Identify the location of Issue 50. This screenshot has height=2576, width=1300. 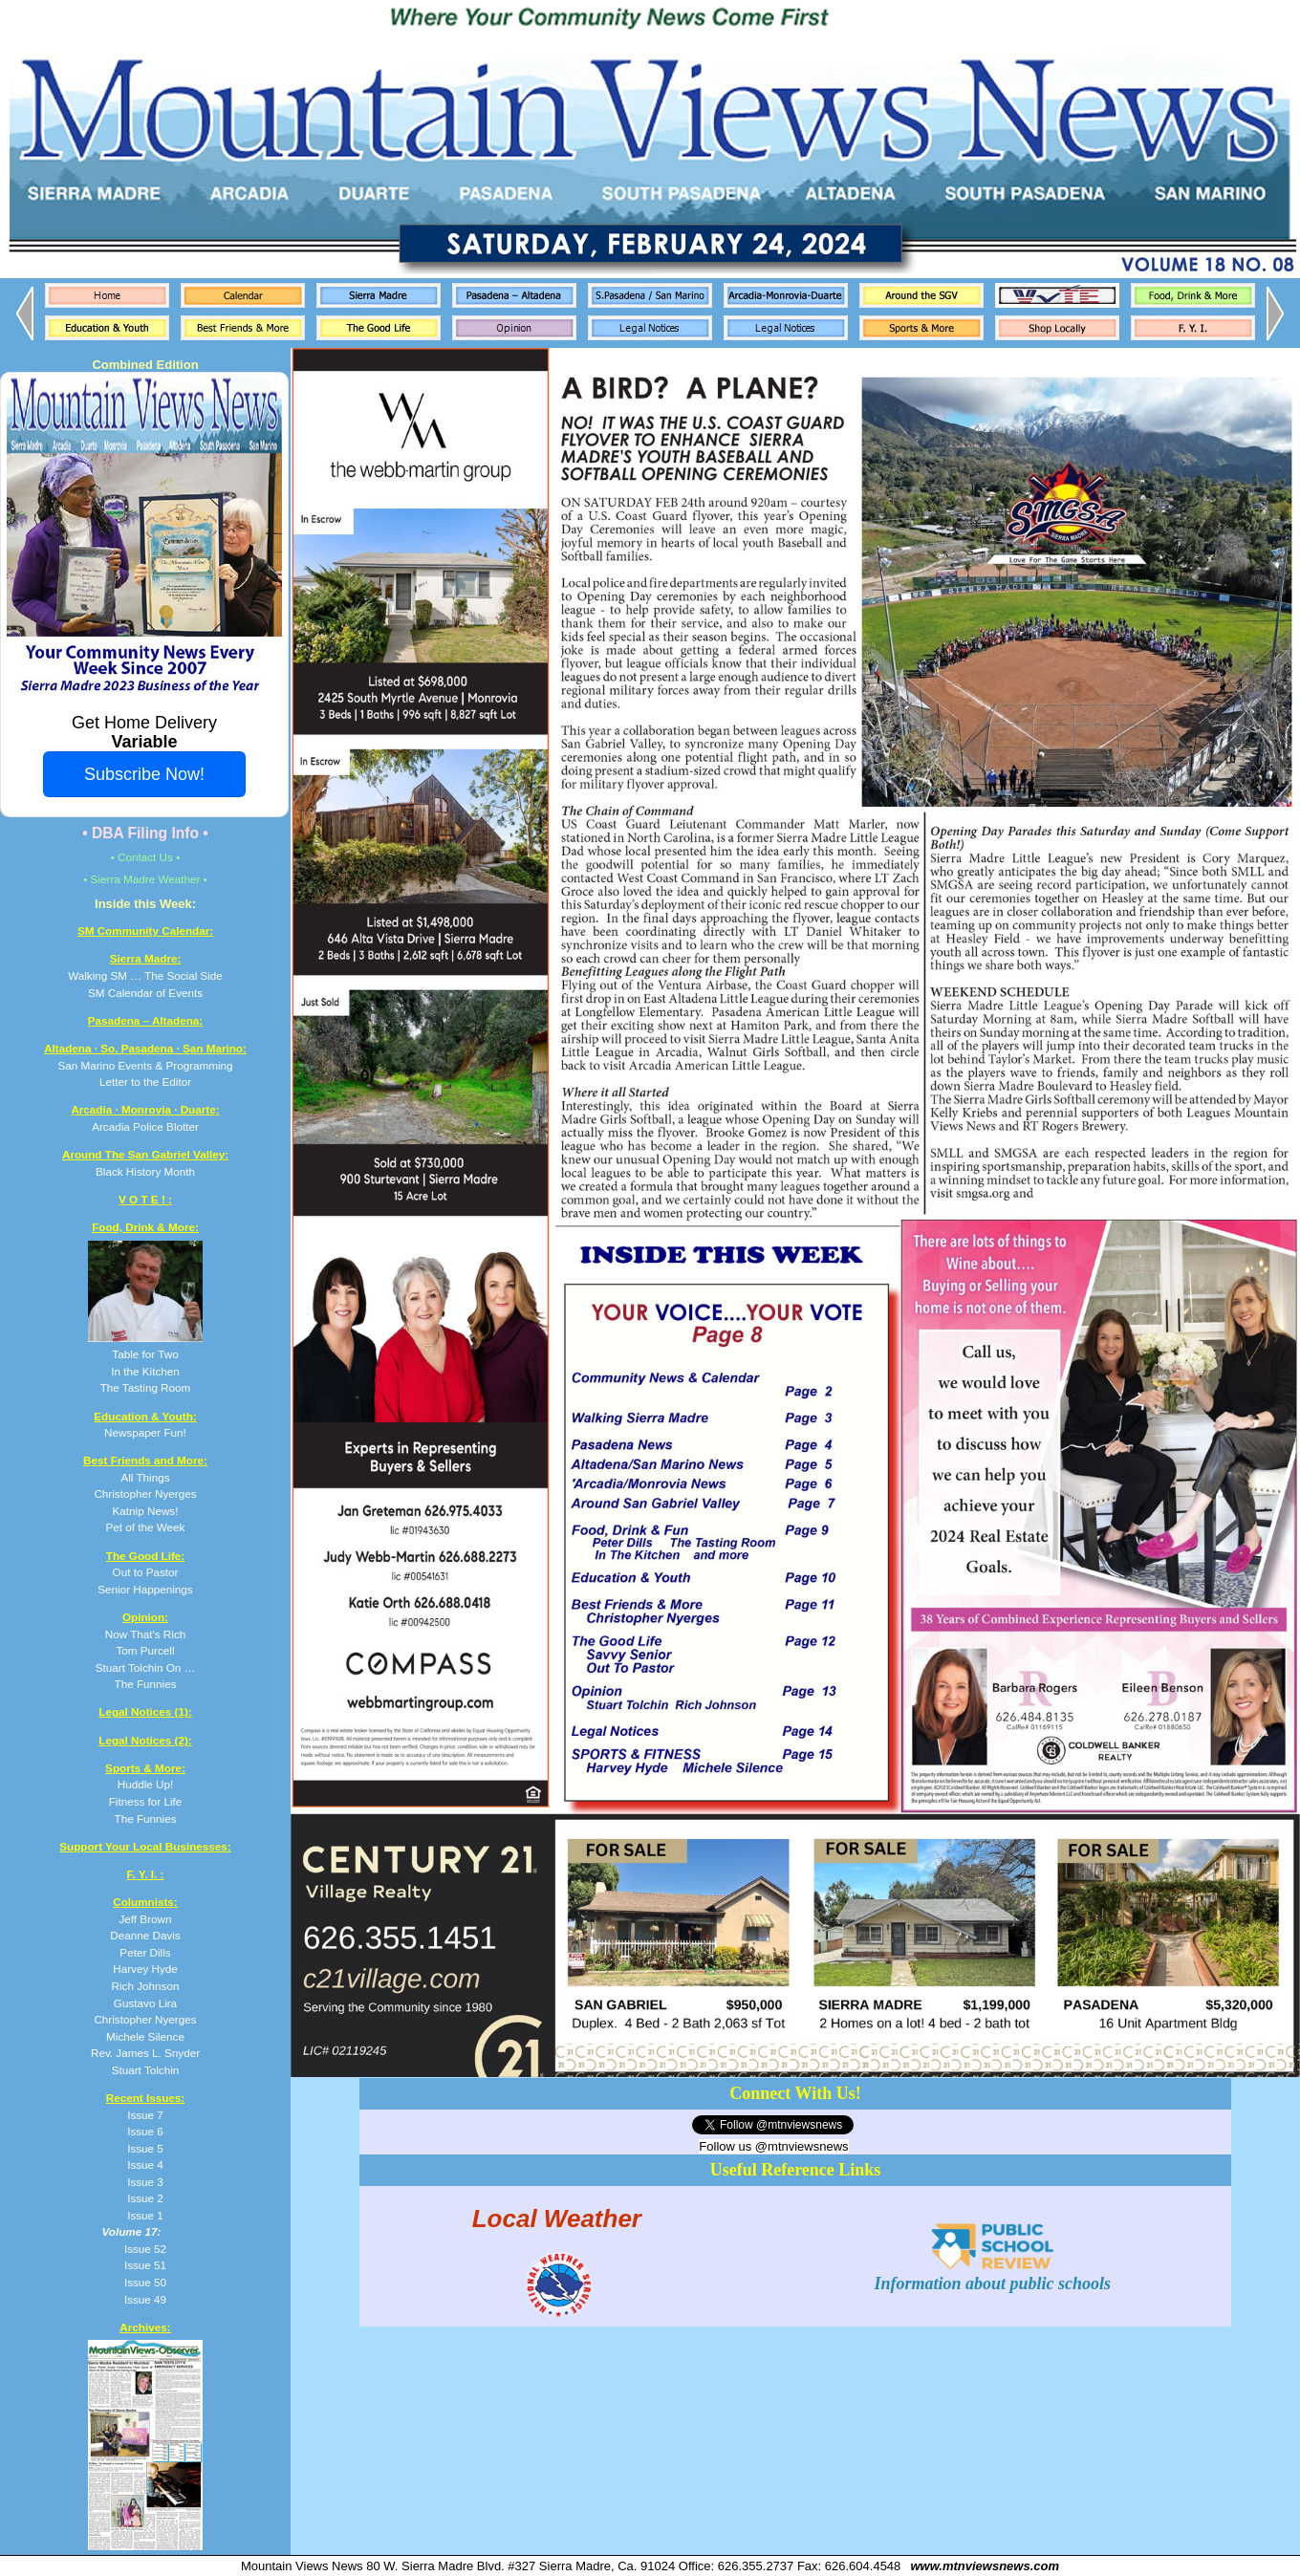
(145, 2282).